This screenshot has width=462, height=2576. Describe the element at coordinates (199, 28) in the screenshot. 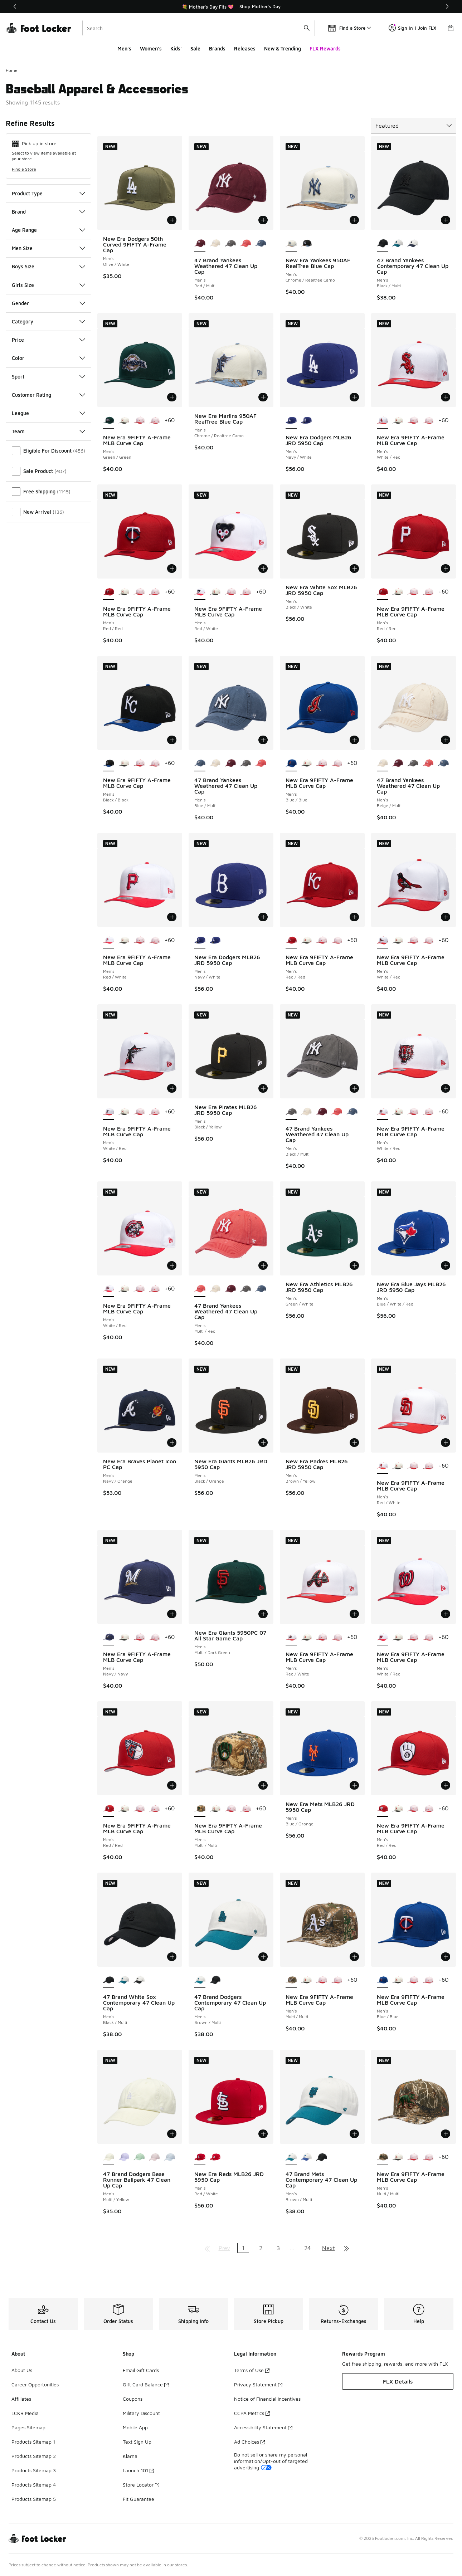

I see `[combobox]` at that location.